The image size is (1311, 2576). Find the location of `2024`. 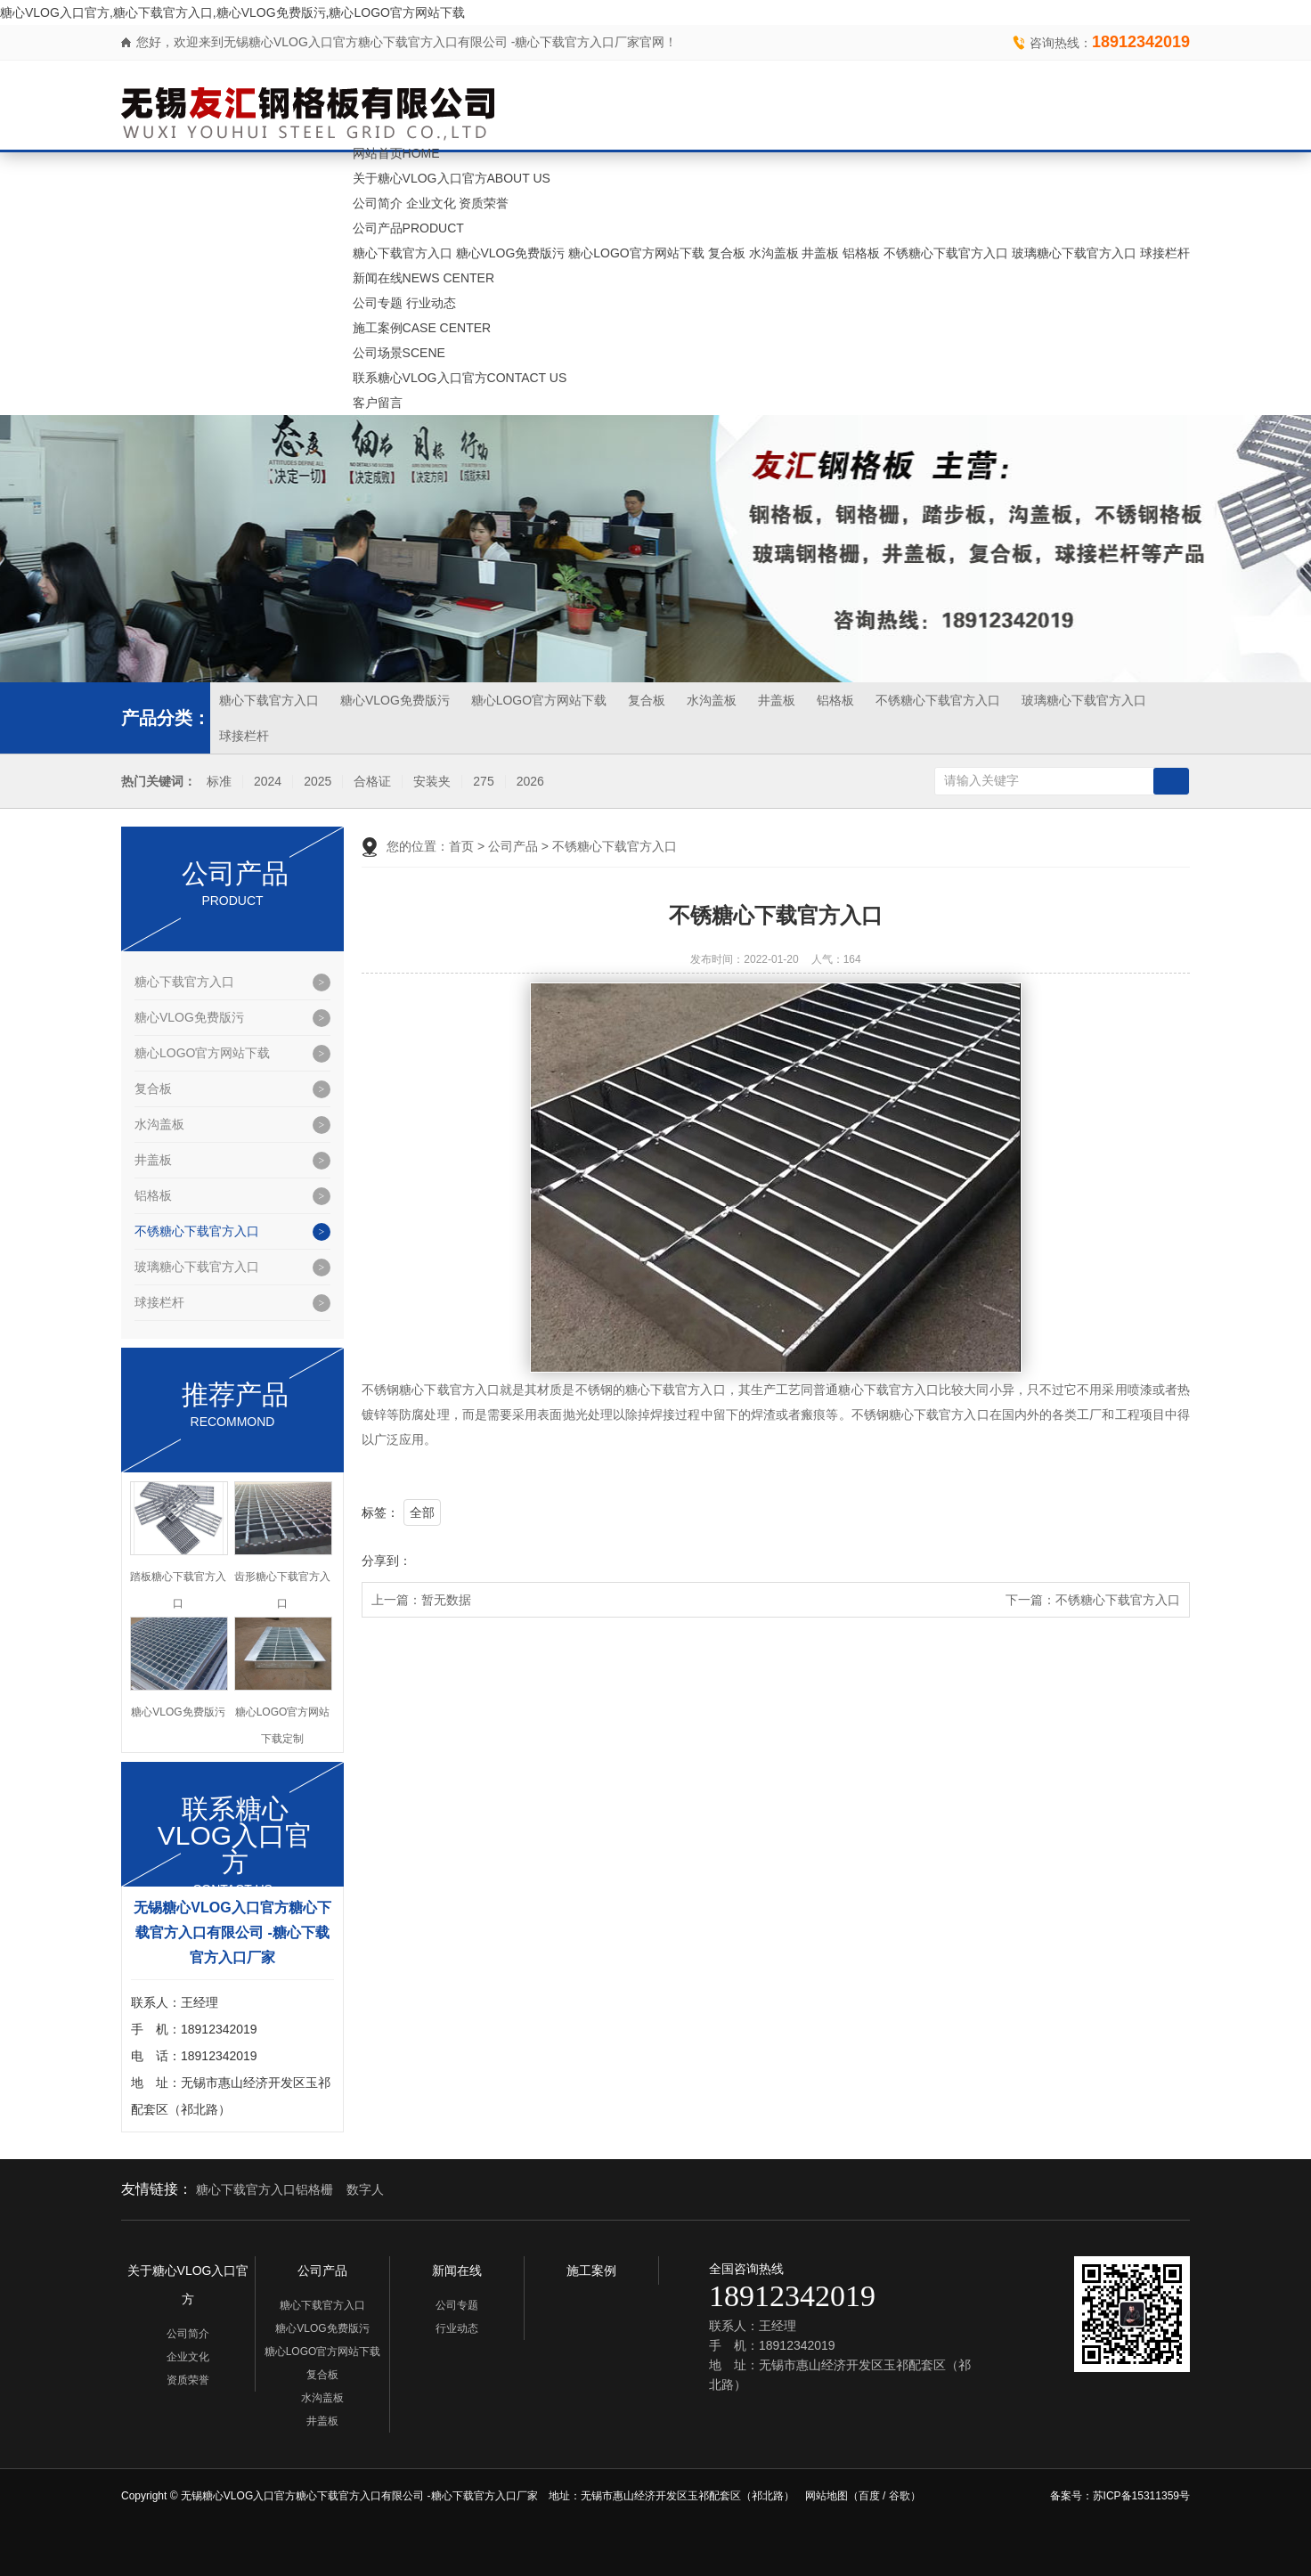

2024 is located at coordinates (267, 781).